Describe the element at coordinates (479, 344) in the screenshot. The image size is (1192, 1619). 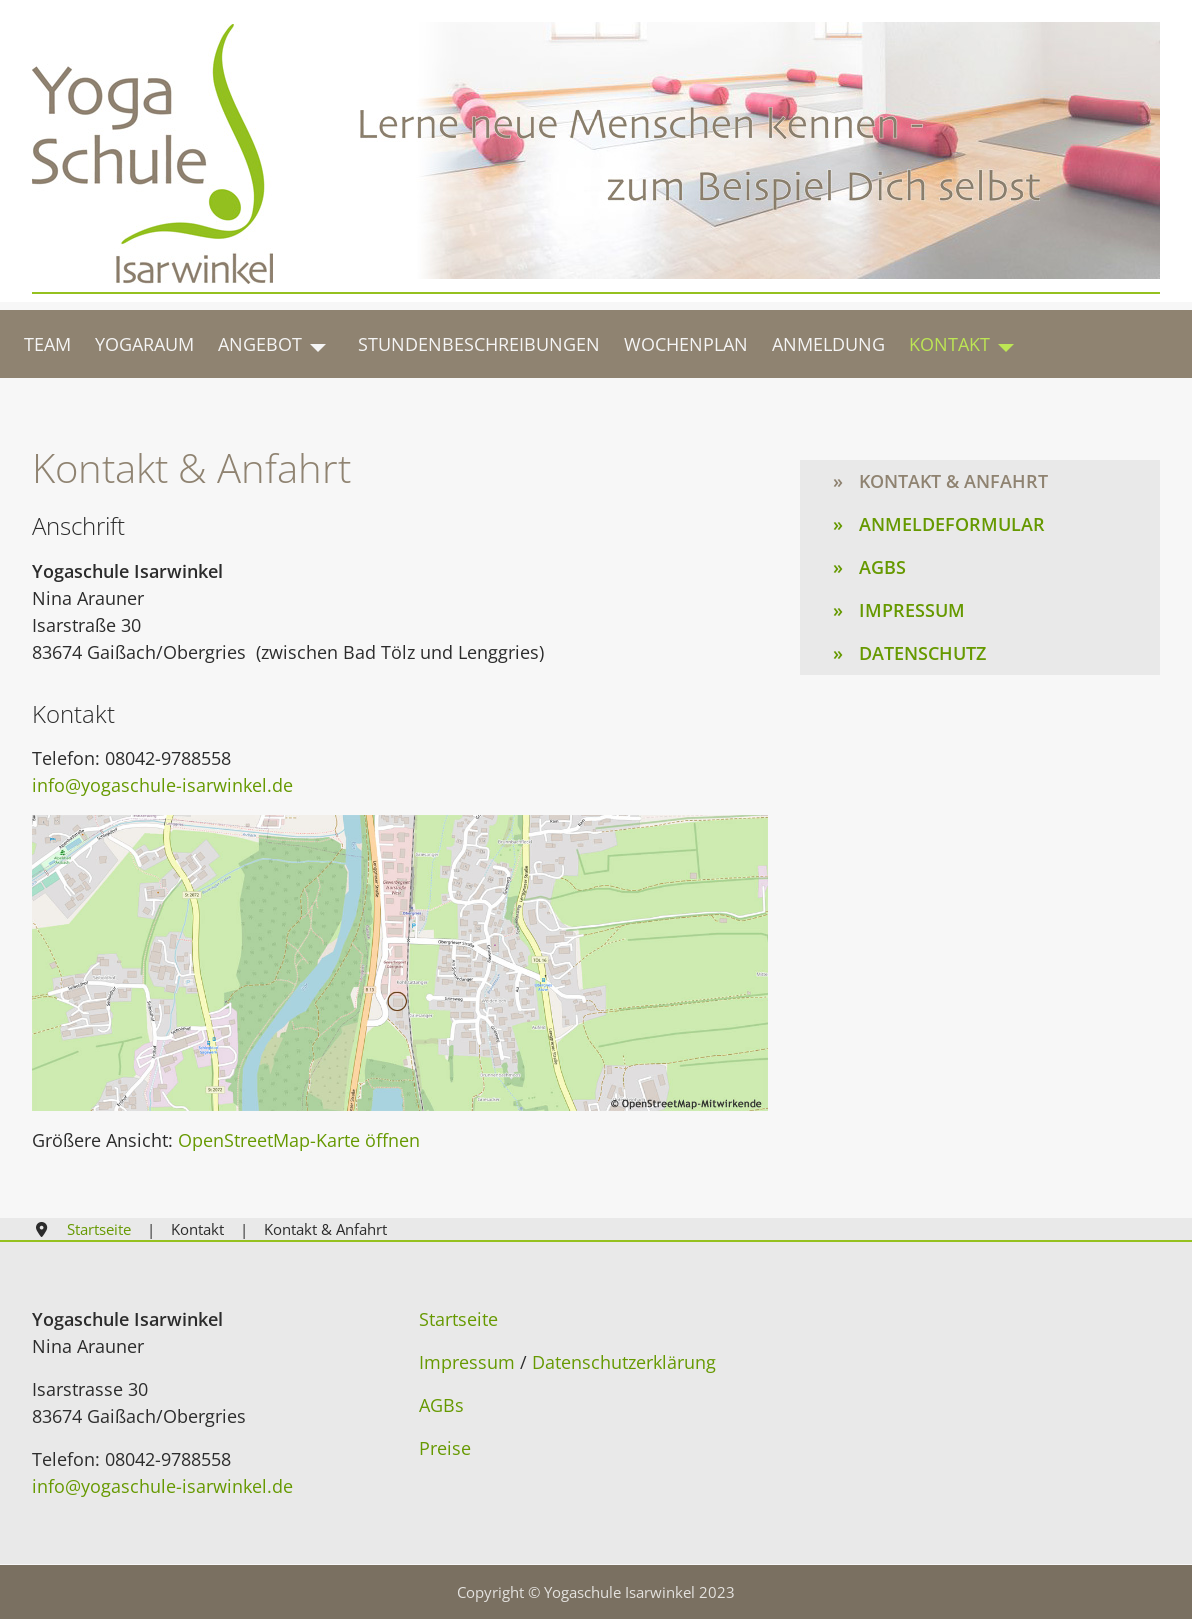
I see `Stundenbeschreibungen` at that location.